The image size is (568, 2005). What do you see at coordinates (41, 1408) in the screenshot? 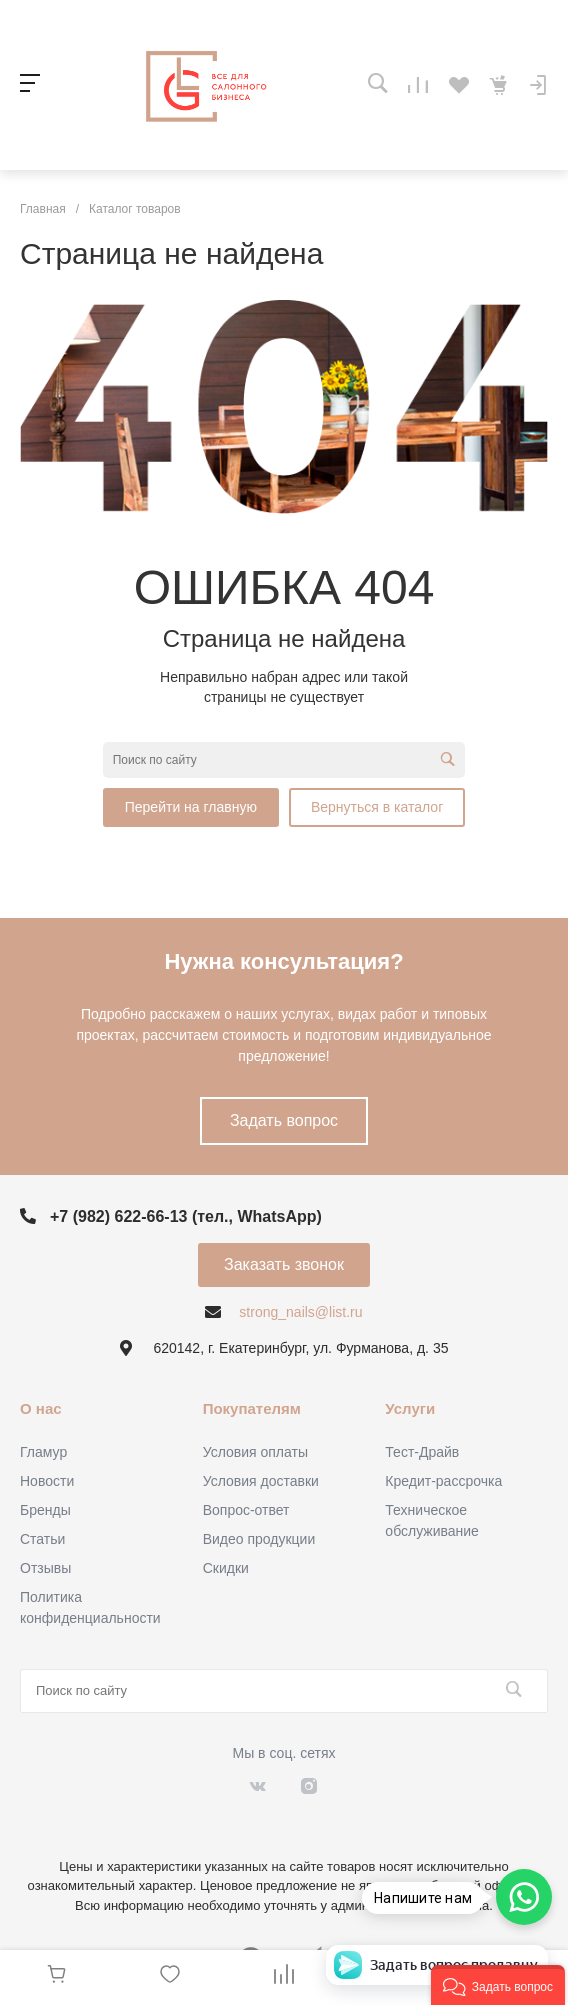
I see `О нас` at bounding box center [41, 1408].